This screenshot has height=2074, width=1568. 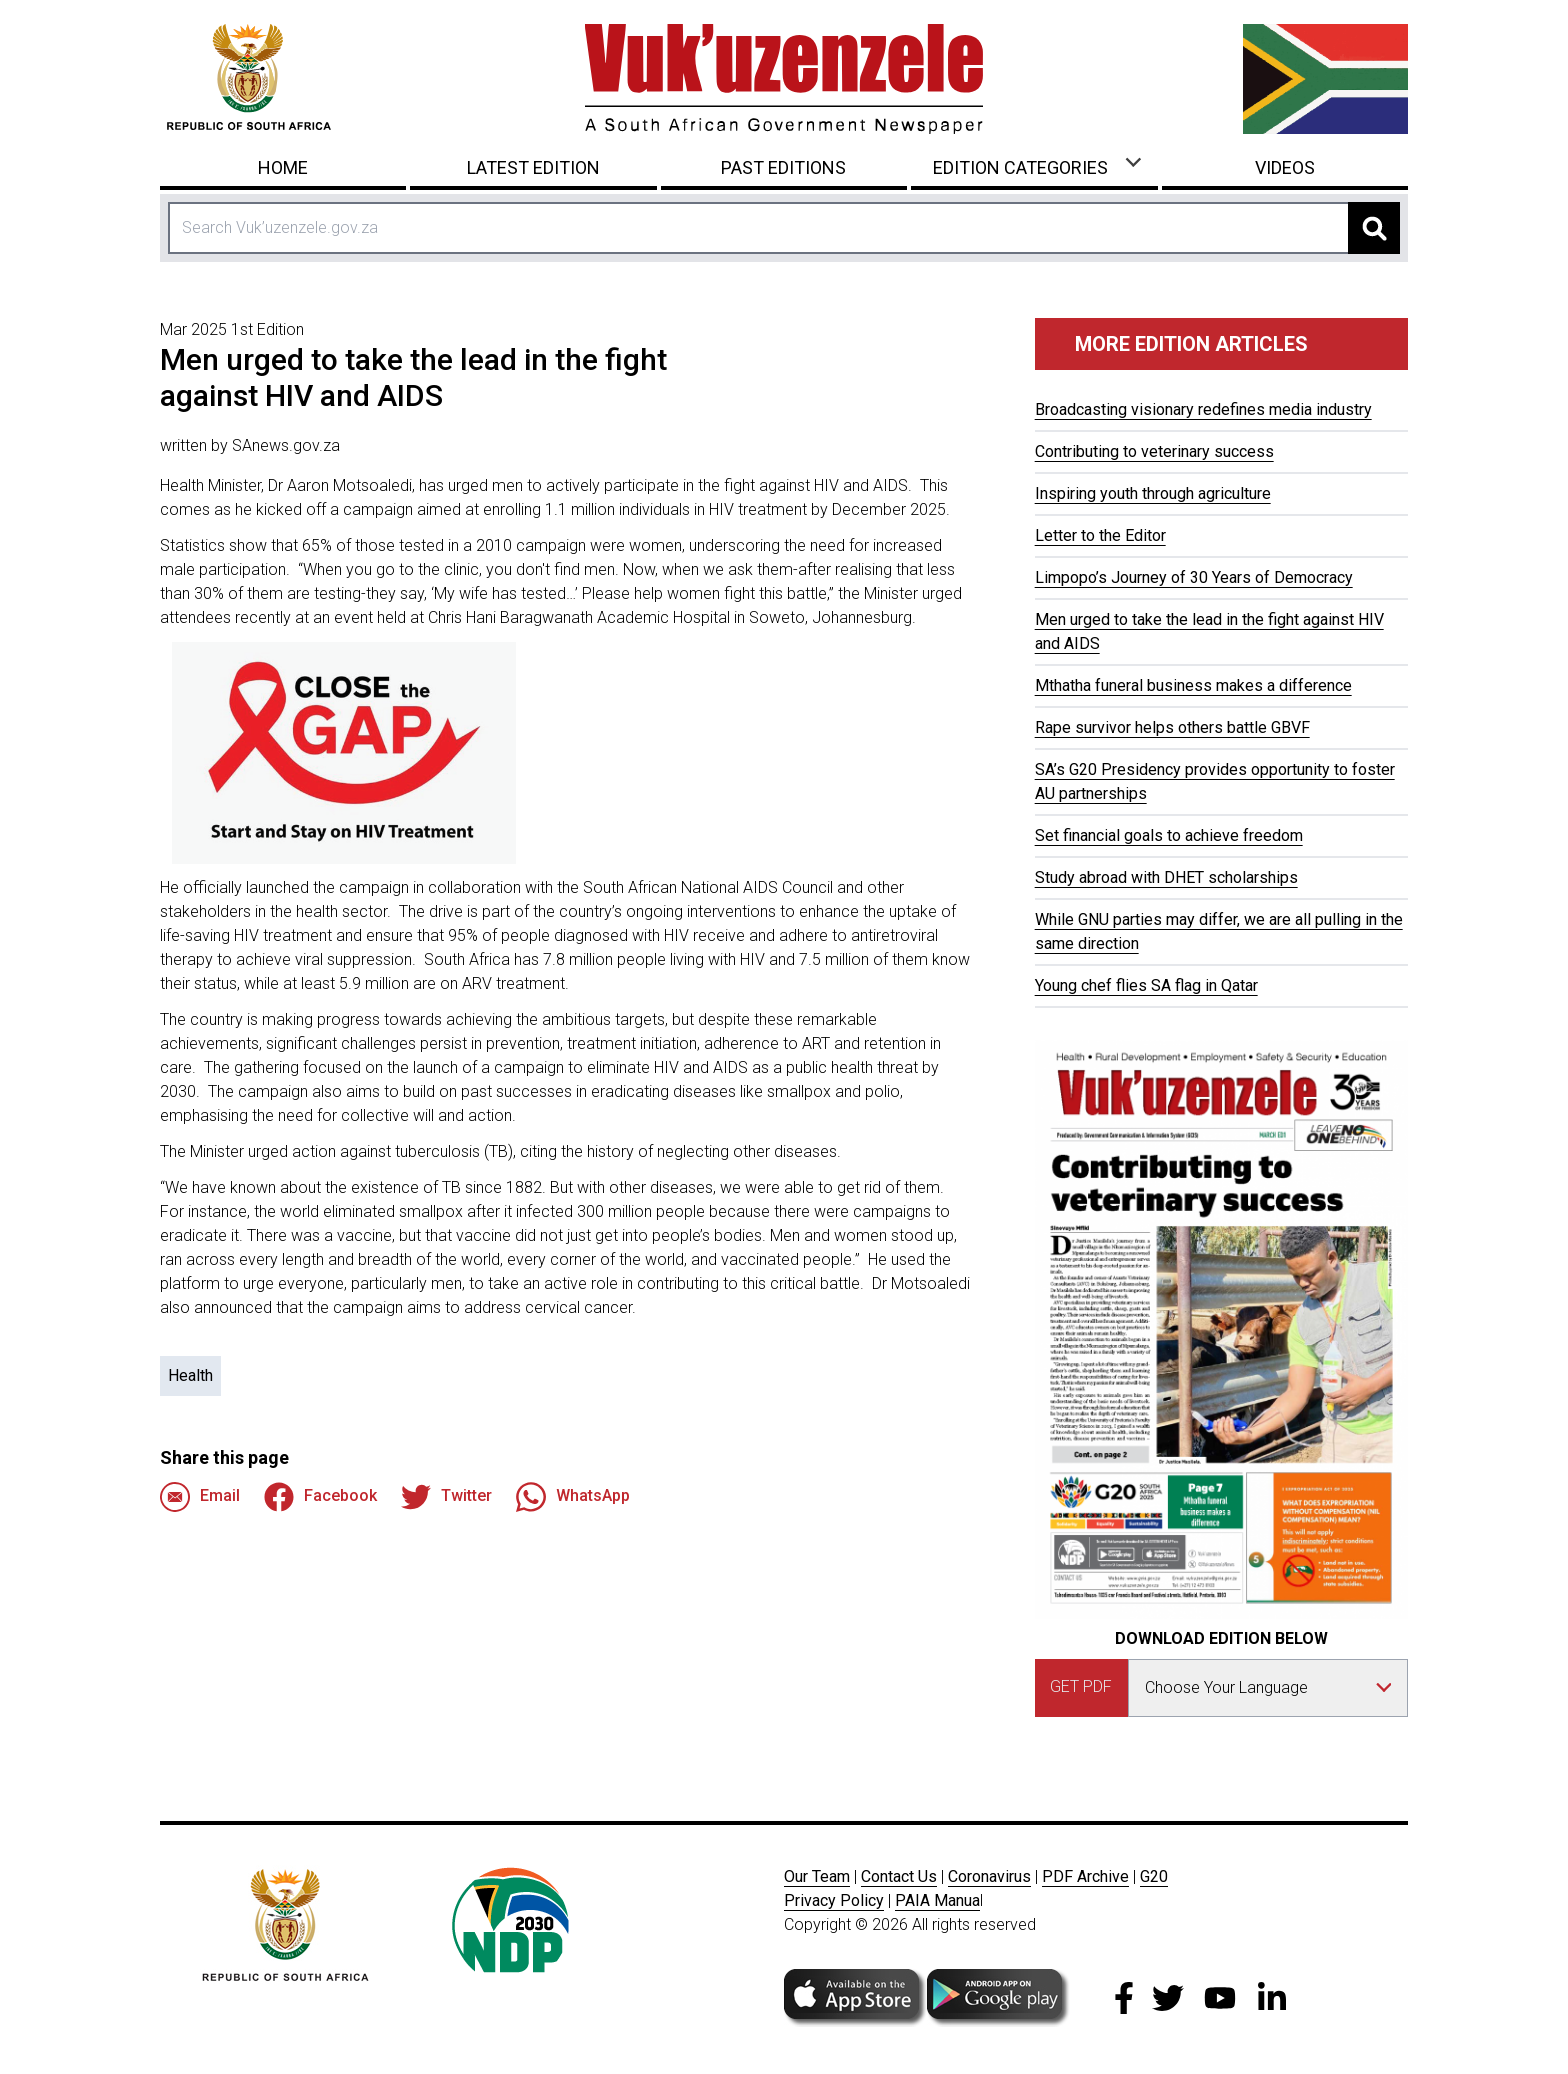 I want to click on Email, so click(x=200, y=1497).